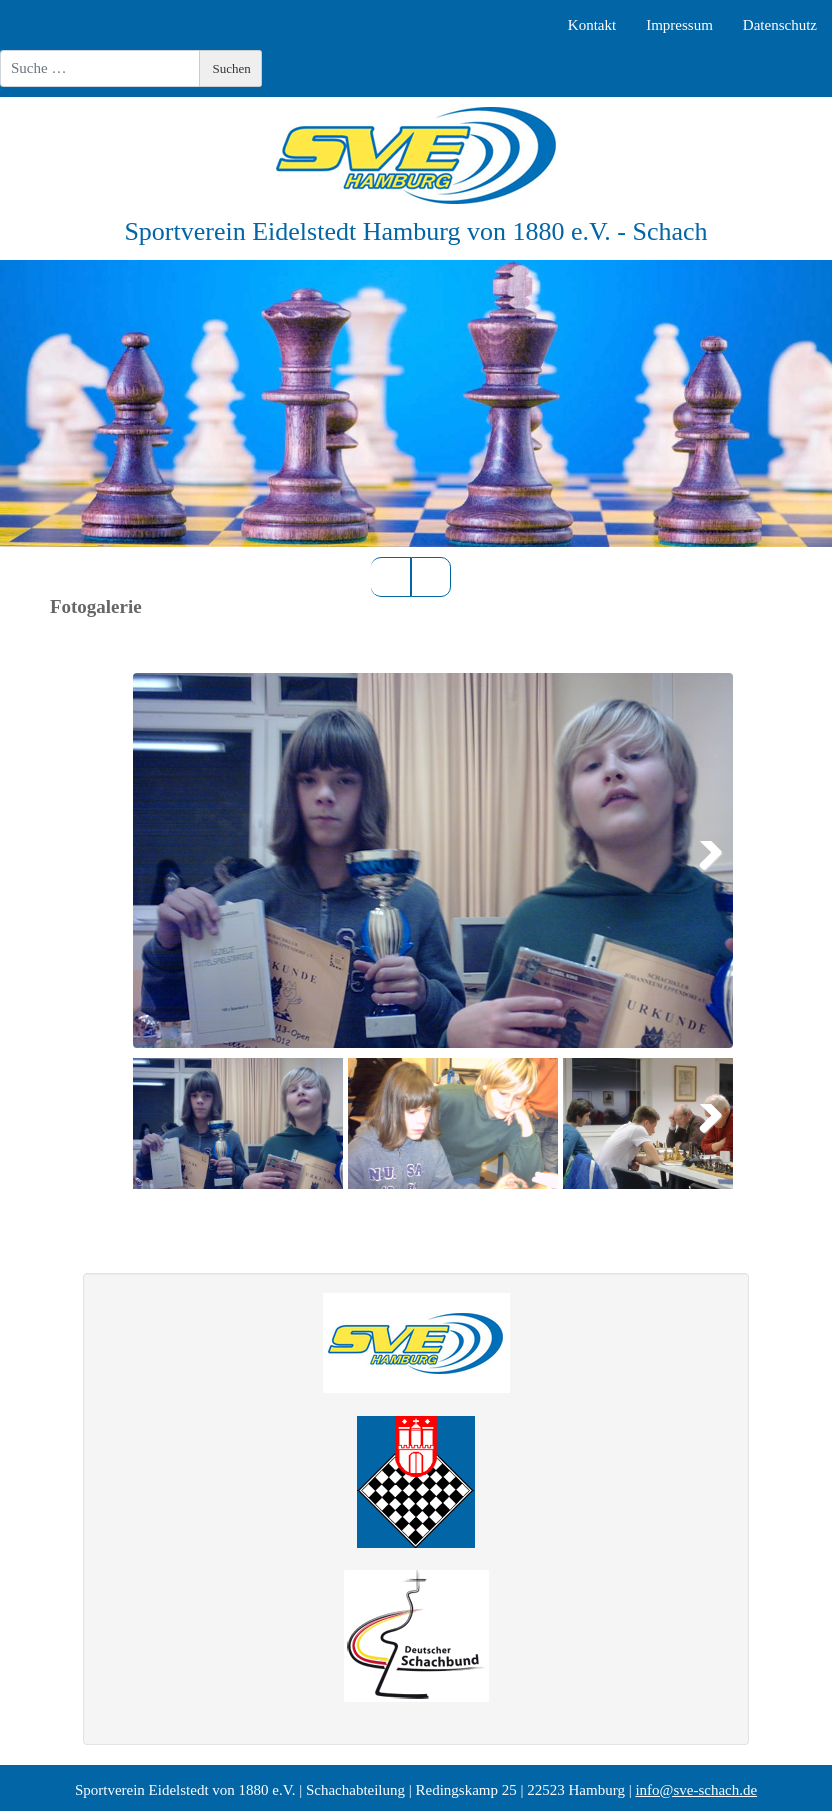 This screenshot has width=832, height=1811. I want to click on Datenschutz, so click(780, 25).